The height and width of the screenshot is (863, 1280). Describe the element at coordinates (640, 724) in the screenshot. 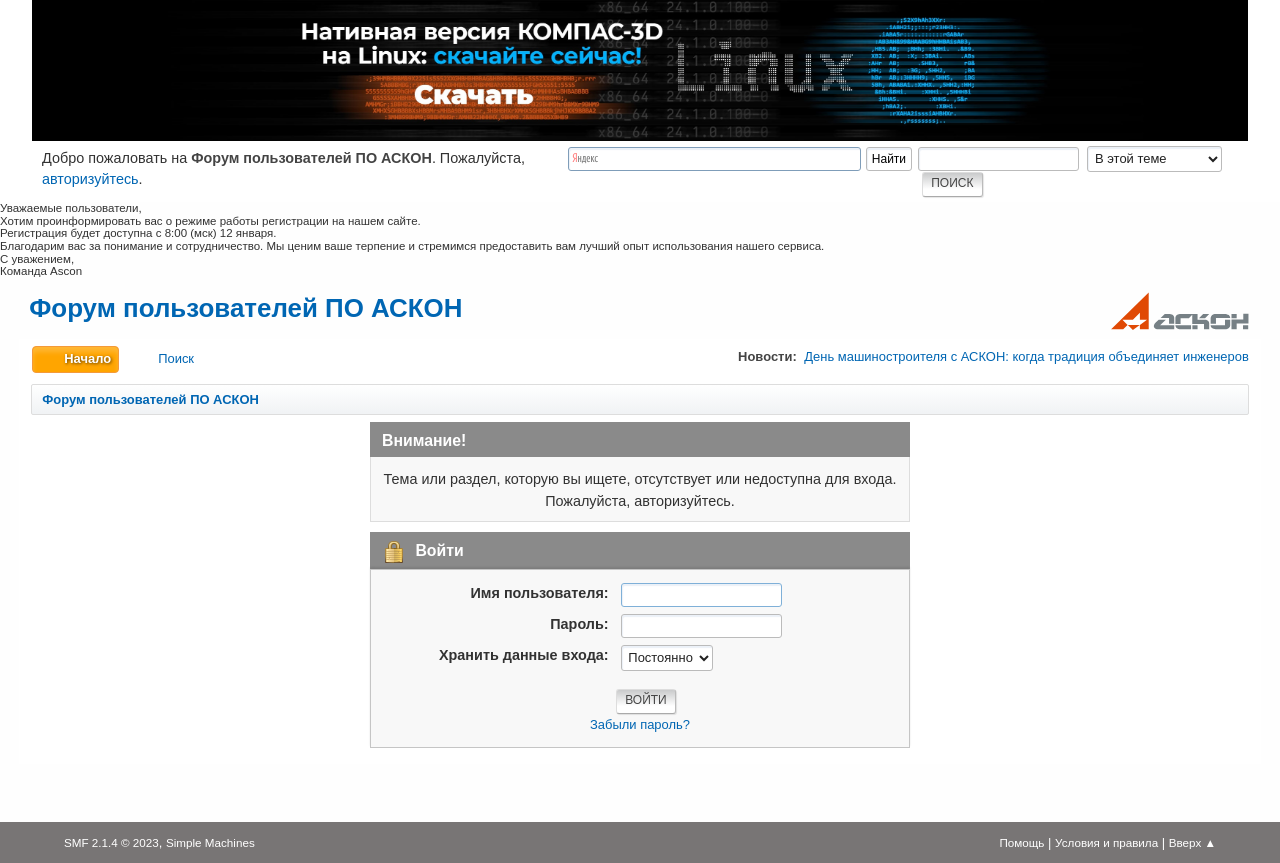

I see `Забыли пароль?` at that location.